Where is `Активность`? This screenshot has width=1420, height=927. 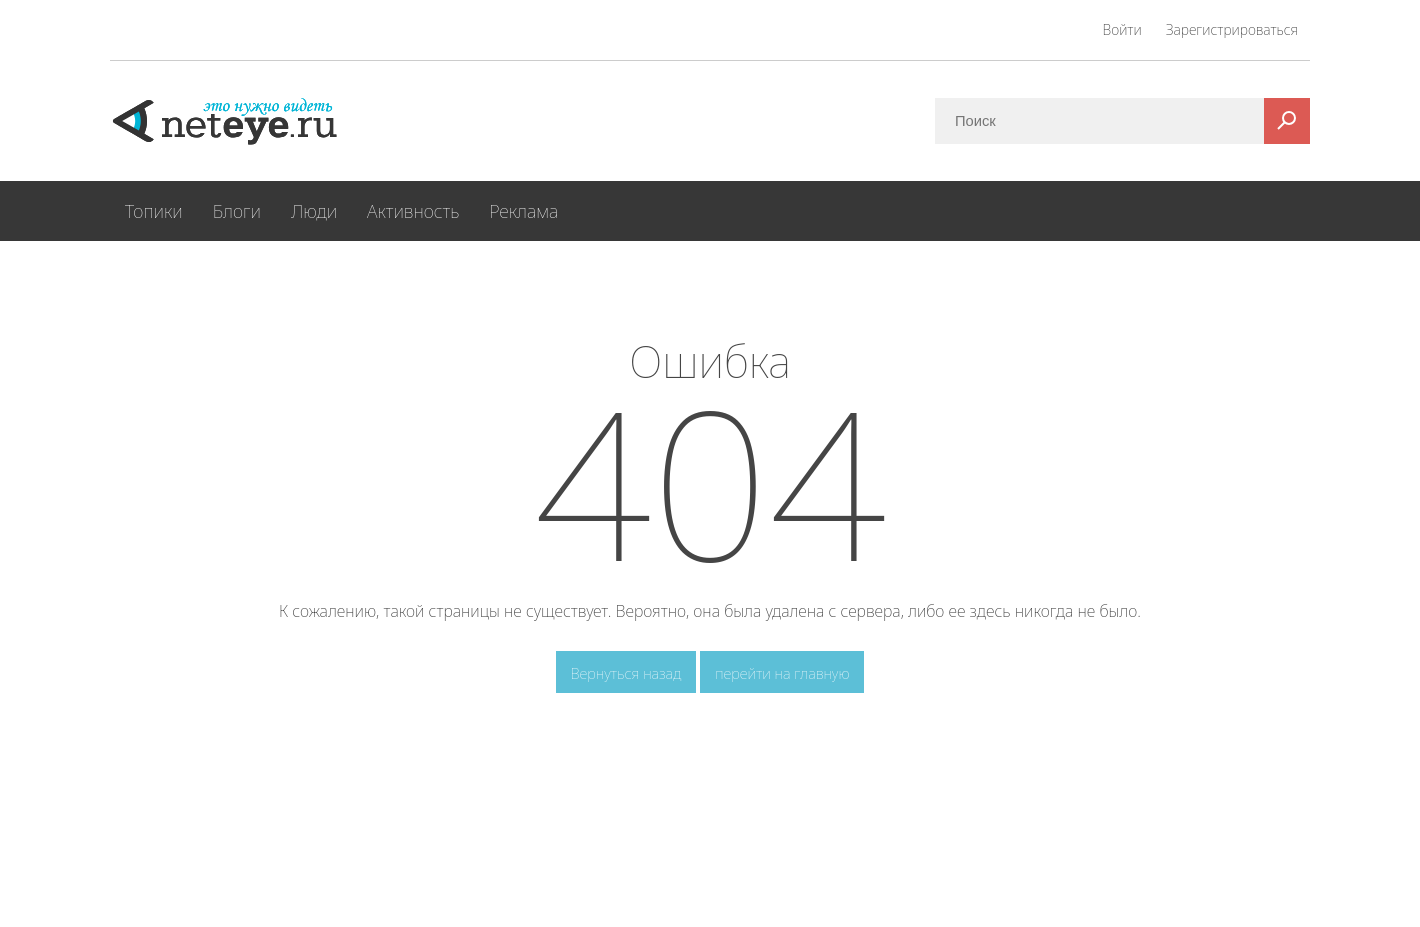
Активность is located at coordinates (413, 211).